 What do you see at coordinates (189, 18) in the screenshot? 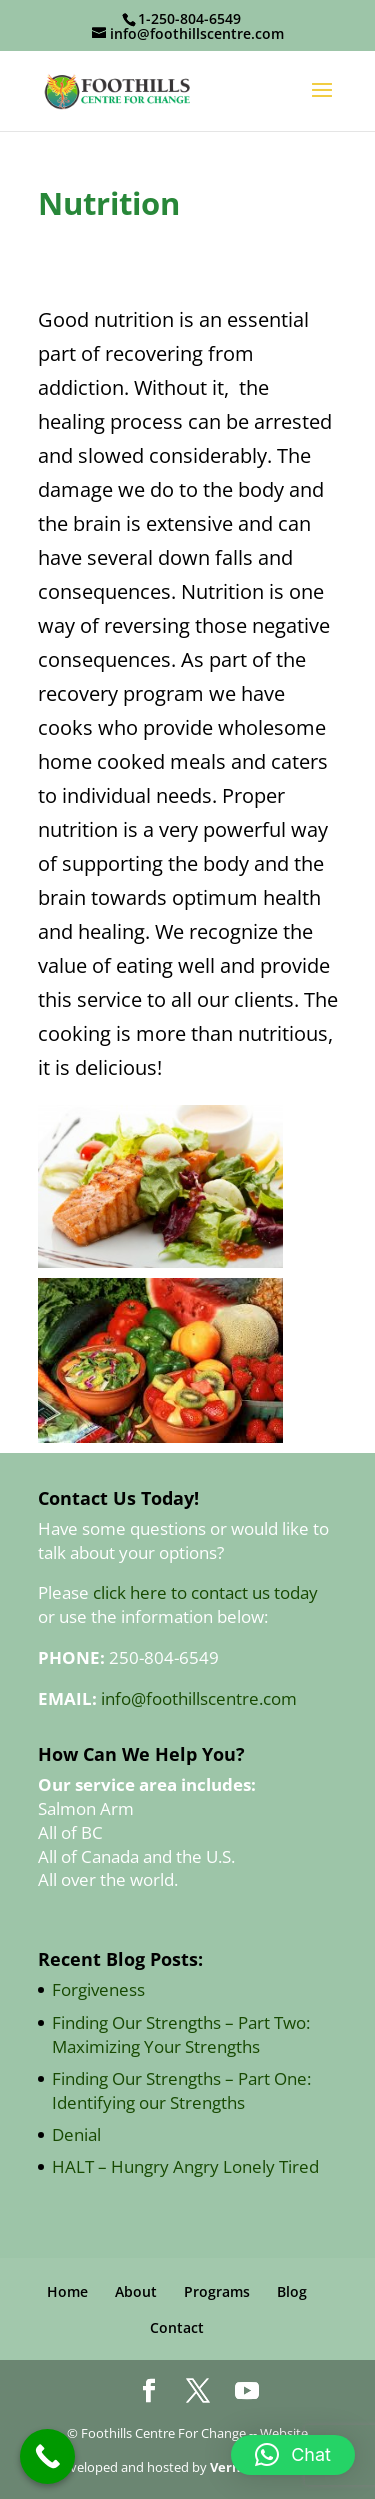
I see `1-250-804-6549` at bounding box center [189, 18].